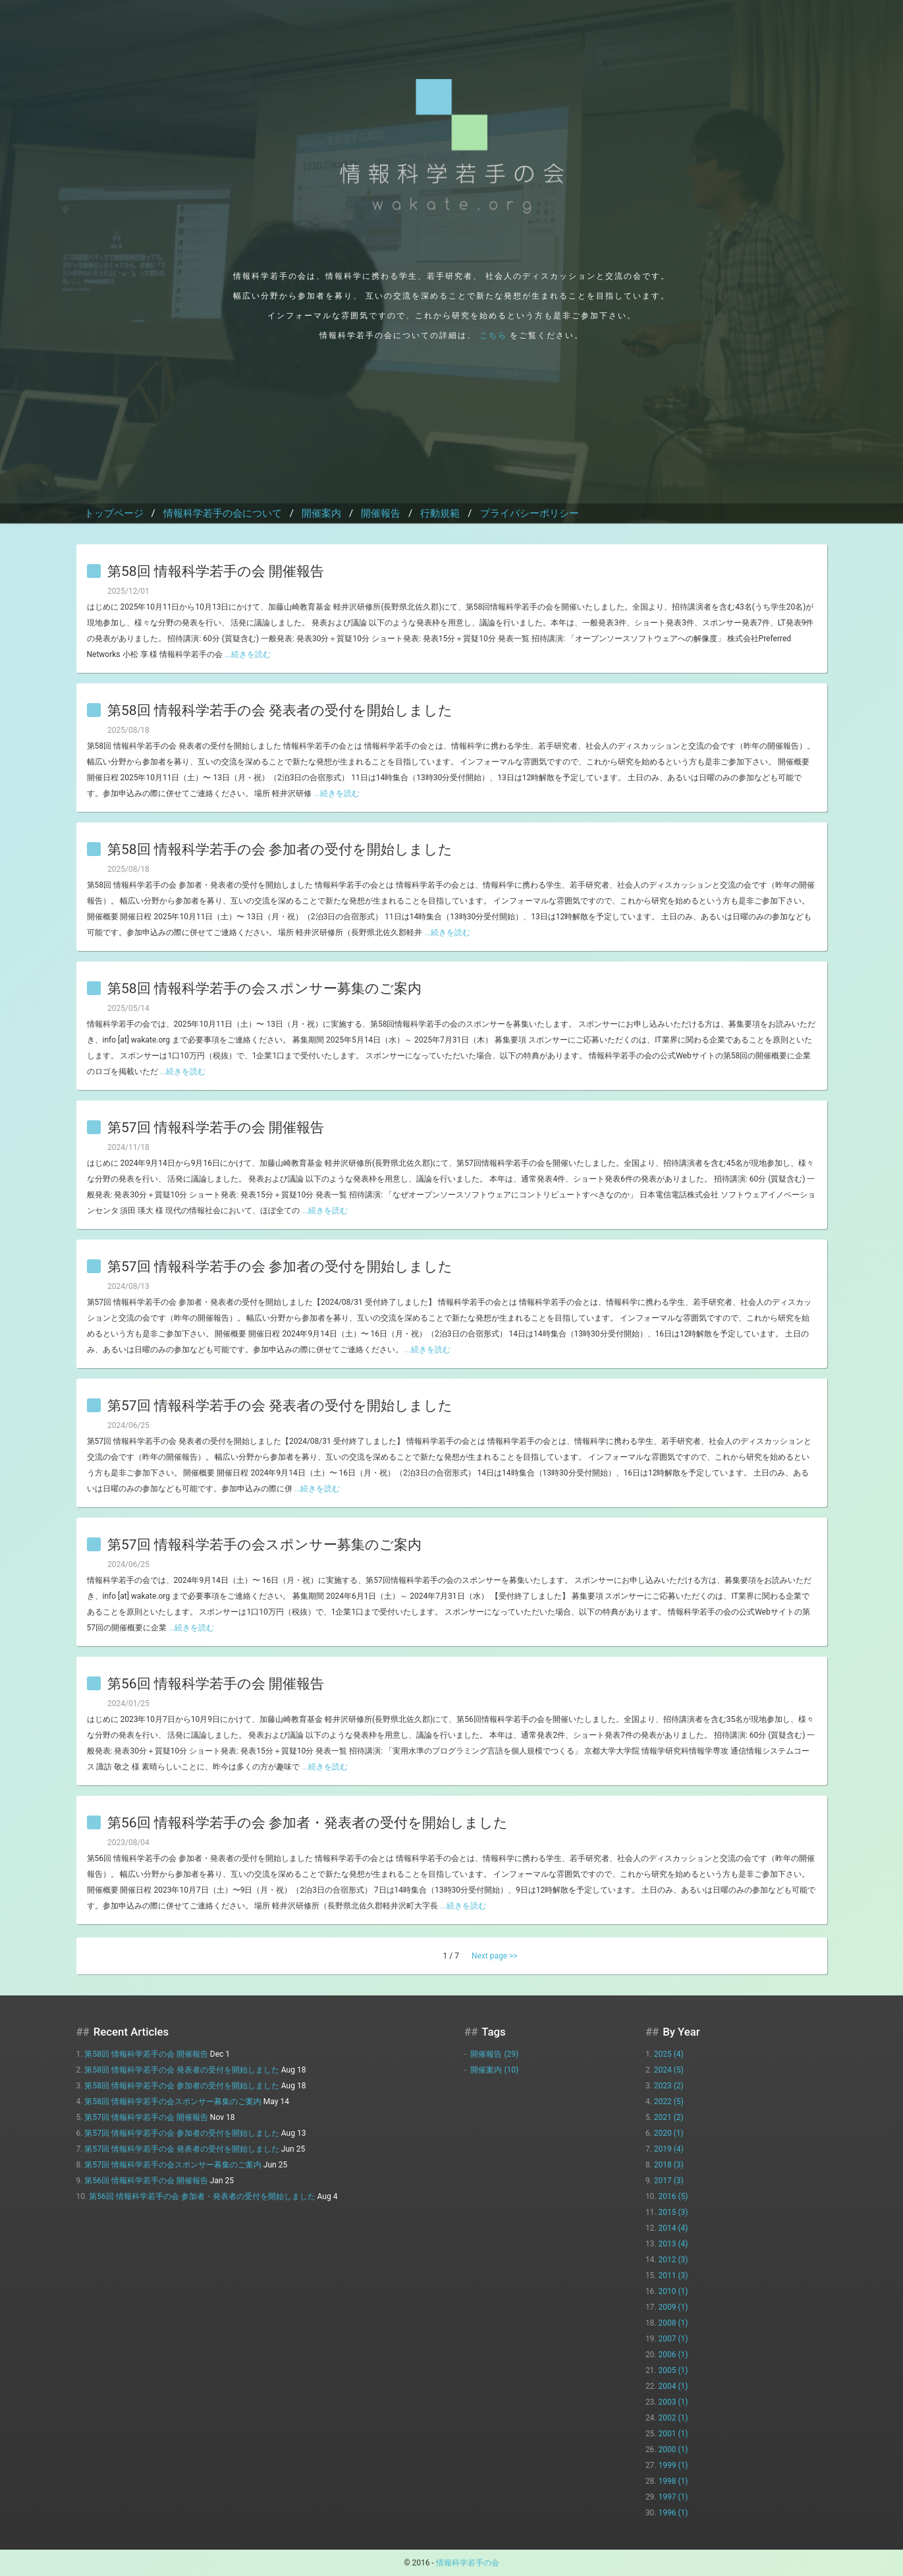  I want to click on 2022 (5), so click(669, 2101).